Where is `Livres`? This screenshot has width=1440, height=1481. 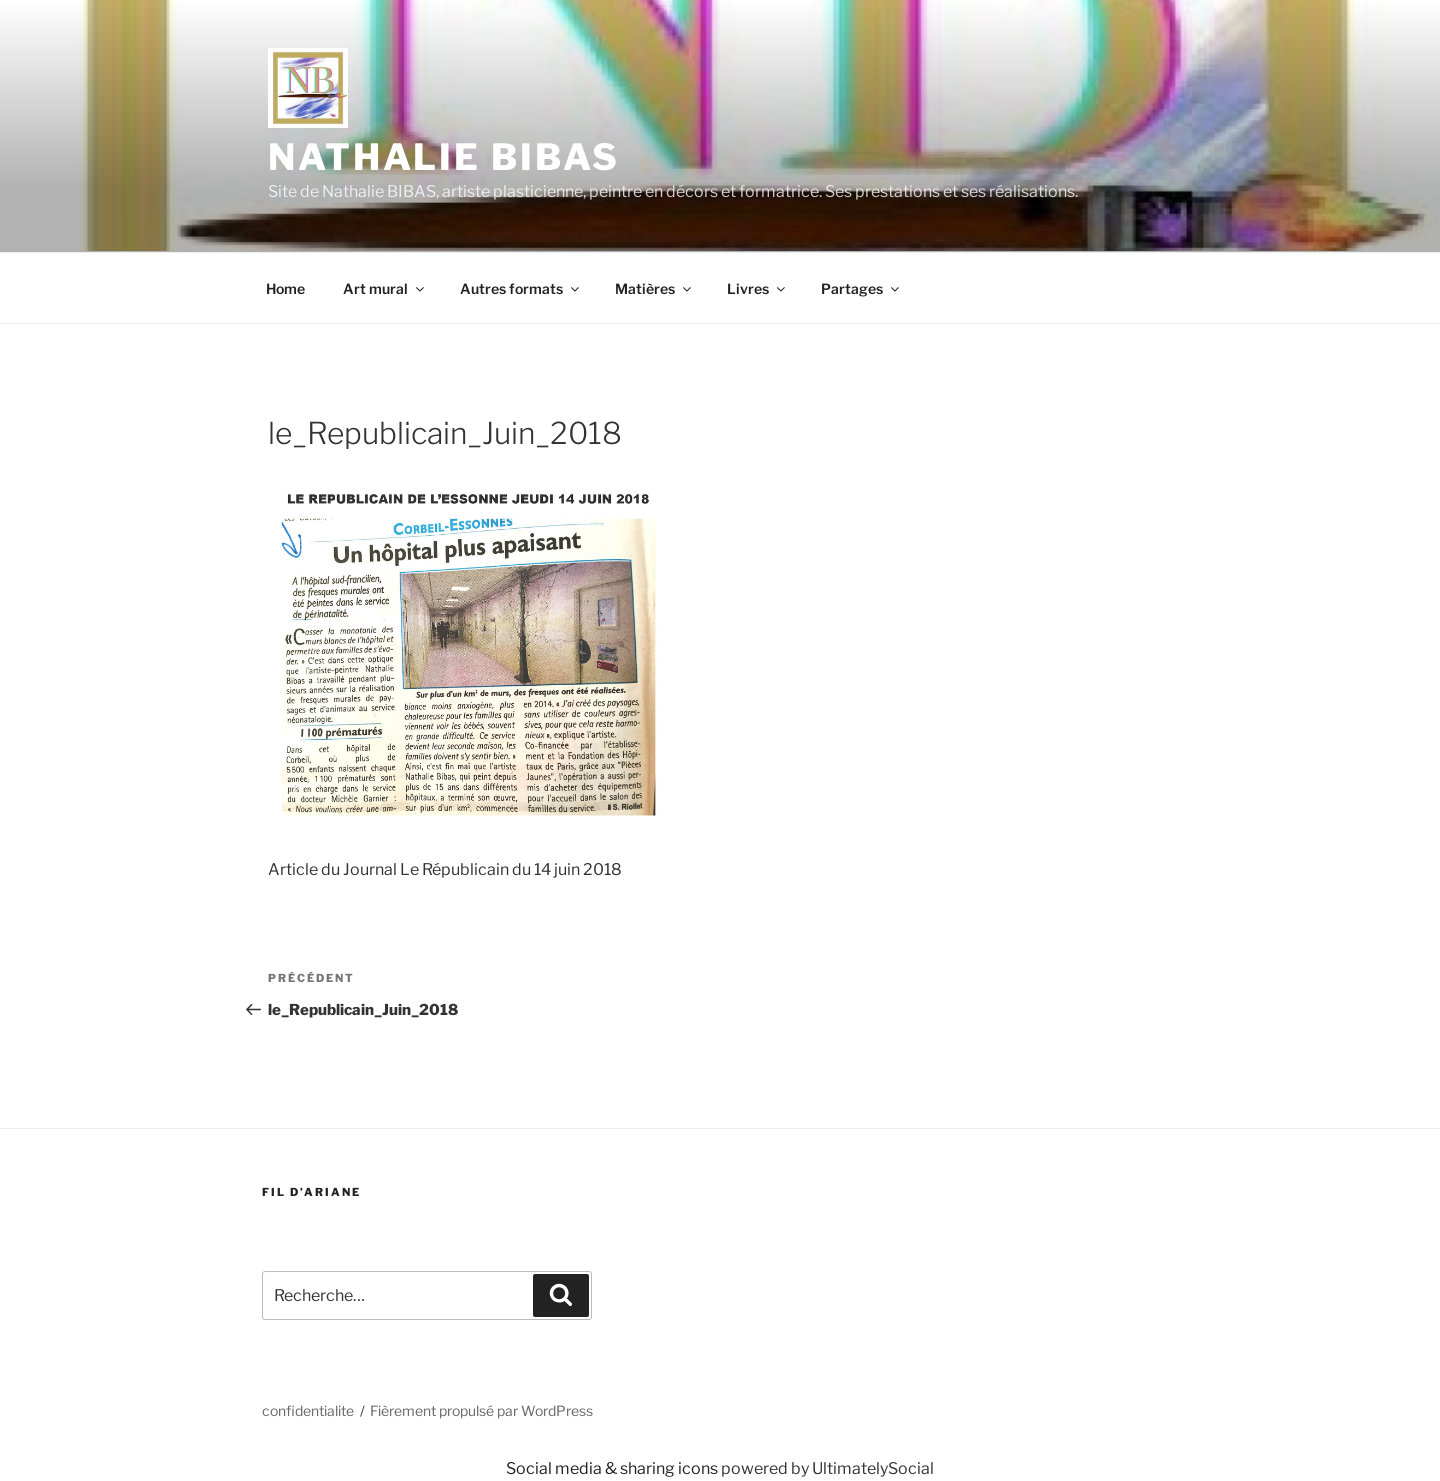
Livres is located at coordinates (757, 288).